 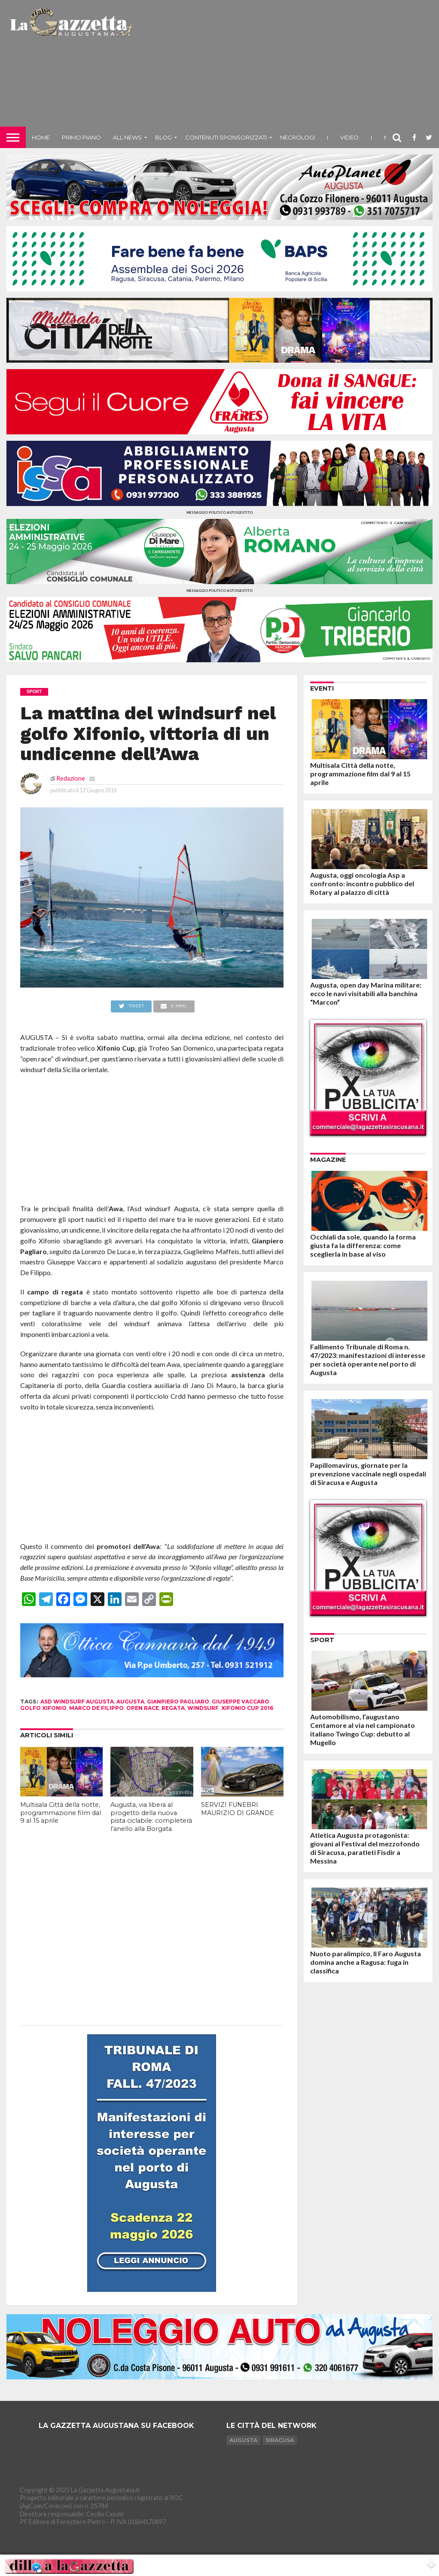 What do you see at coordinates (127, 137) in the screenshot?
I see `All News` at bounding box center [127, 137].